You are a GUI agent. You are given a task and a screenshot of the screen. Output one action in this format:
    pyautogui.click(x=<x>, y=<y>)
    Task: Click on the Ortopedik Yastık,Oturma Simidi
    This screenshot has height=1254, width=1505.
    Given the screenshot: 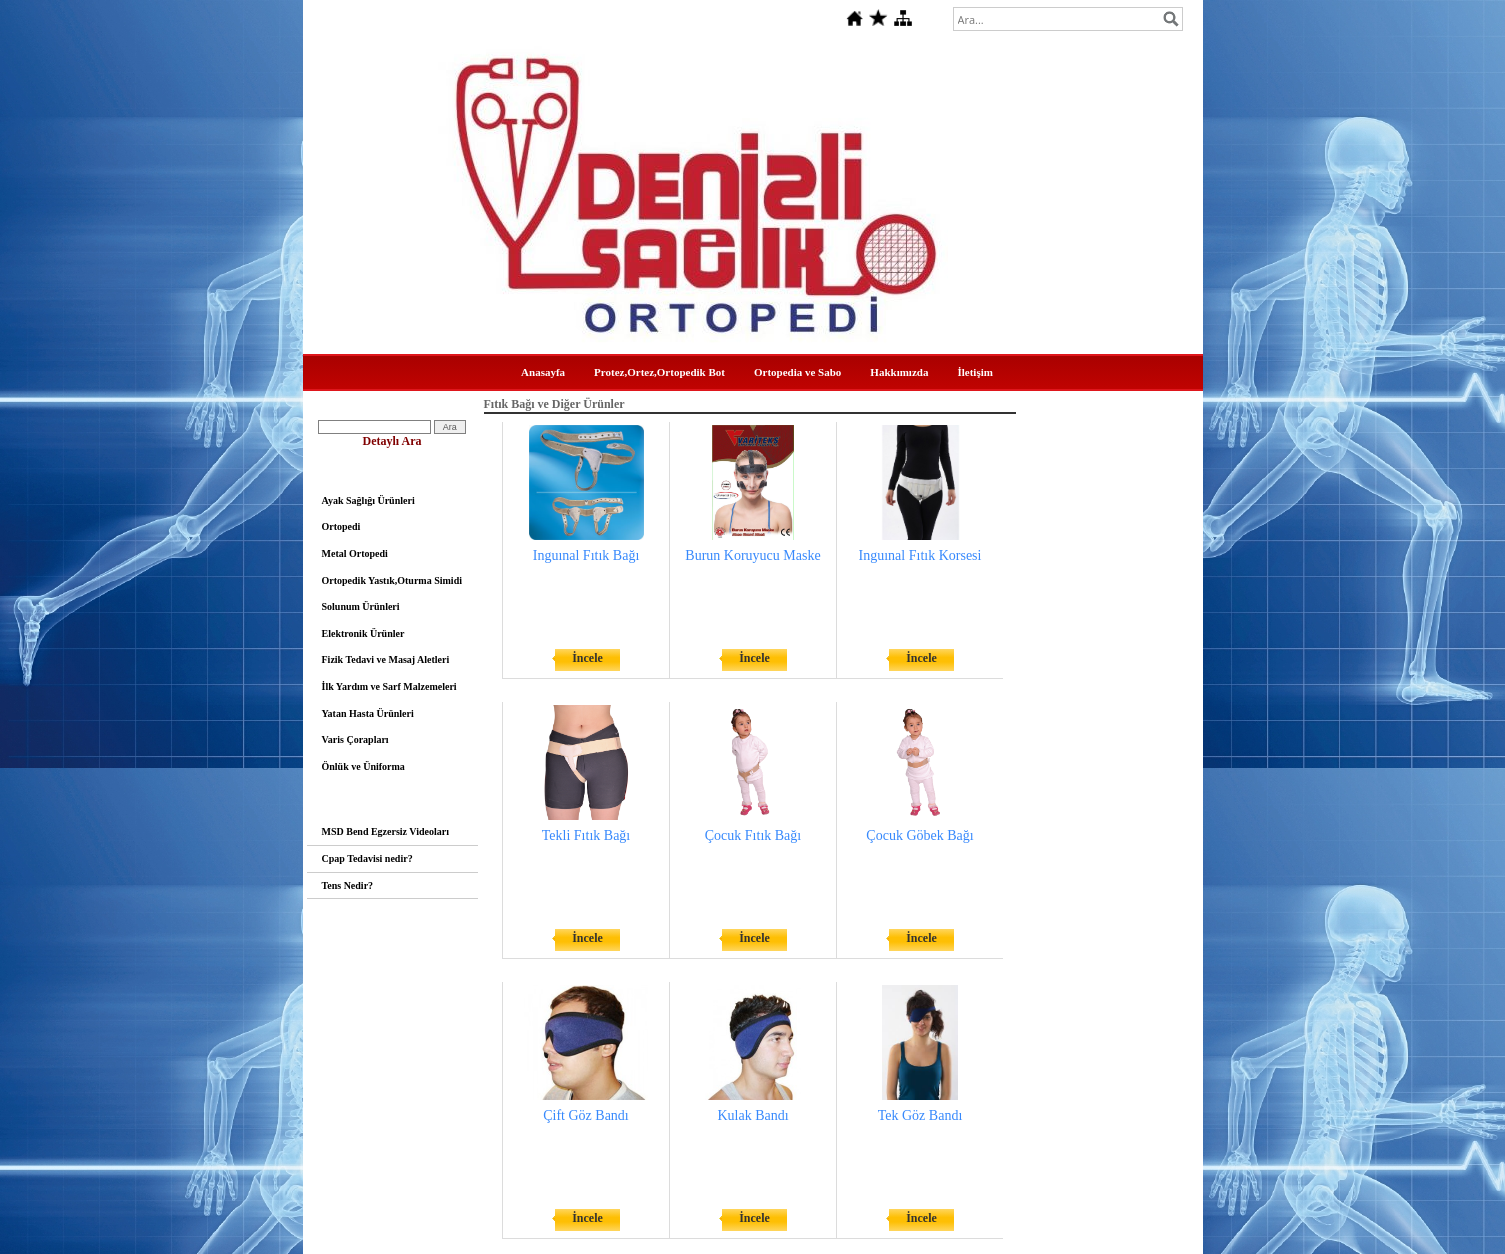 What is the action you would take?
    pyautogui.click(x=392, y=580)
    